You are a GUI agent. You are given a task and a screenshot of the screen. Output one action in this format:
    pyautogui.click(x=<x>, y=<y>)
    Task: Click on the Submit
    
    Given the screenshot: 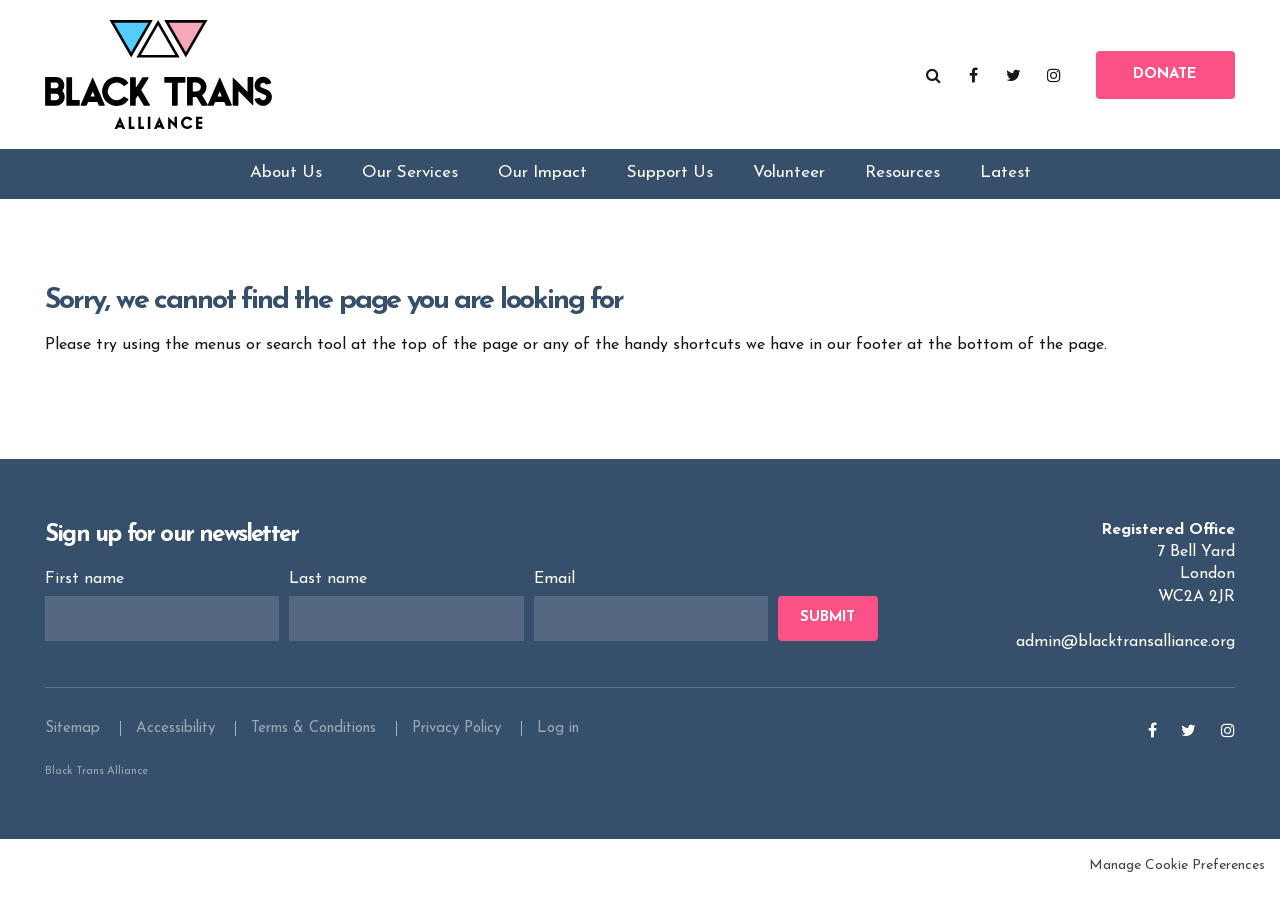 What is the action you would take?
    pyautogui.click(x=827, y=638)
    